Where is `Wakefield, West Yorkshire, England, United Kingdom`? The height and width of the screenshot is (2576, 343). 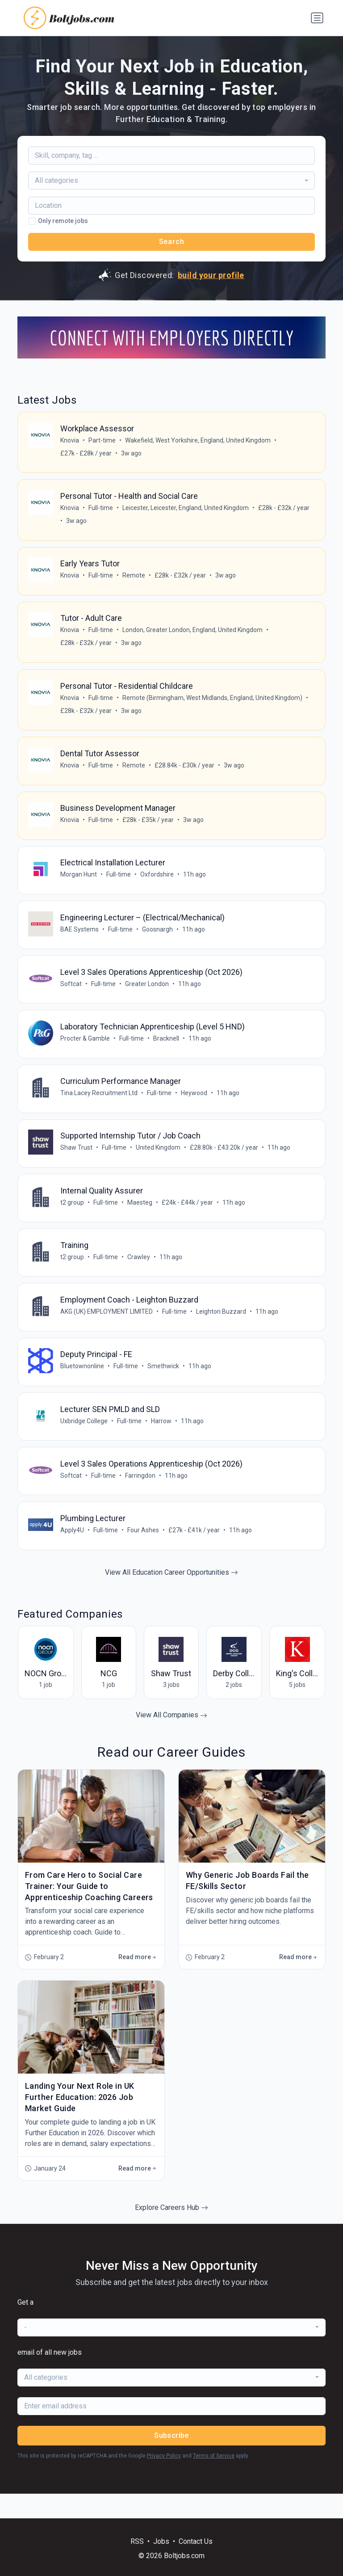
Wakefield, West Yorkshire, England, United Kingdom is located at coordinates (198, 440).